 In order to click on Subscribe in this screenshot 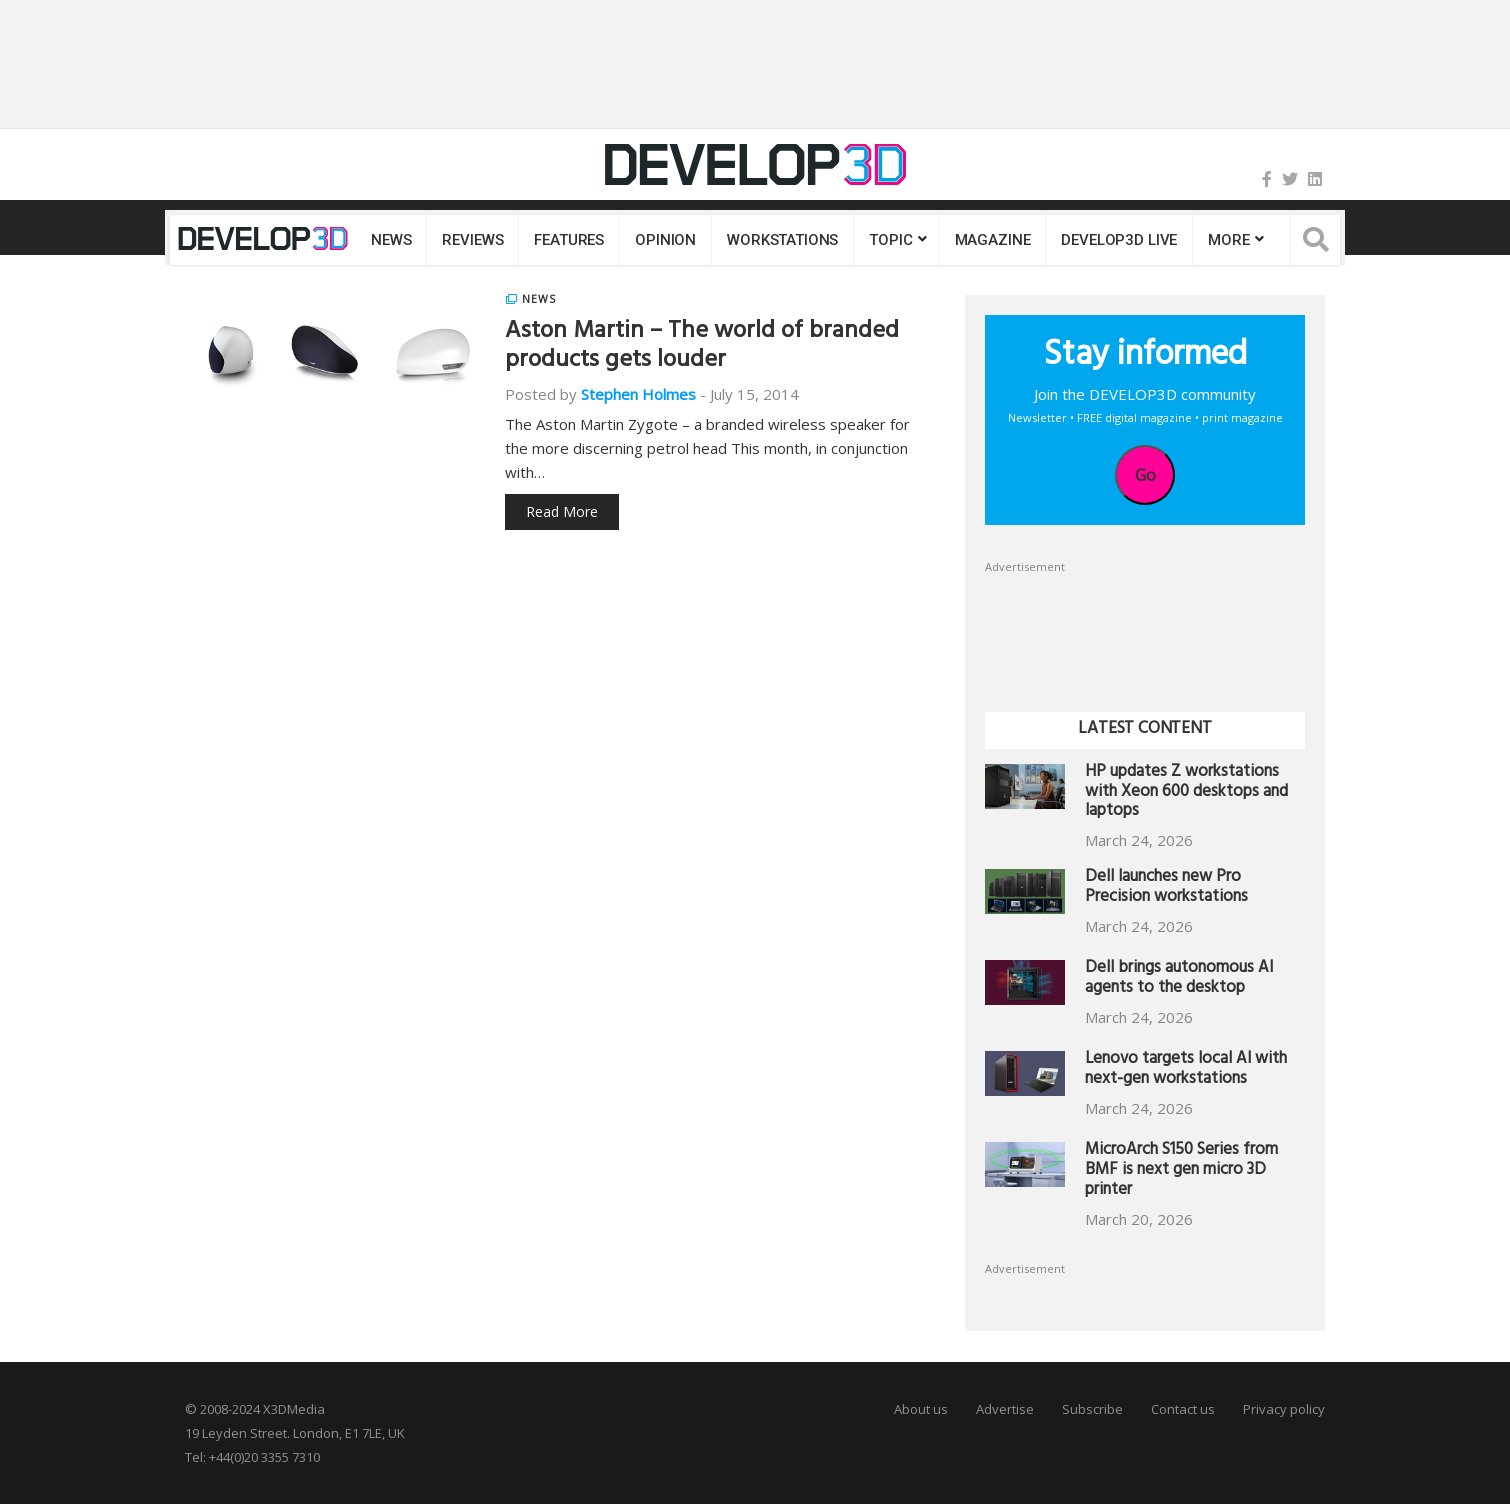, I will do `click(1092, 1409)`.